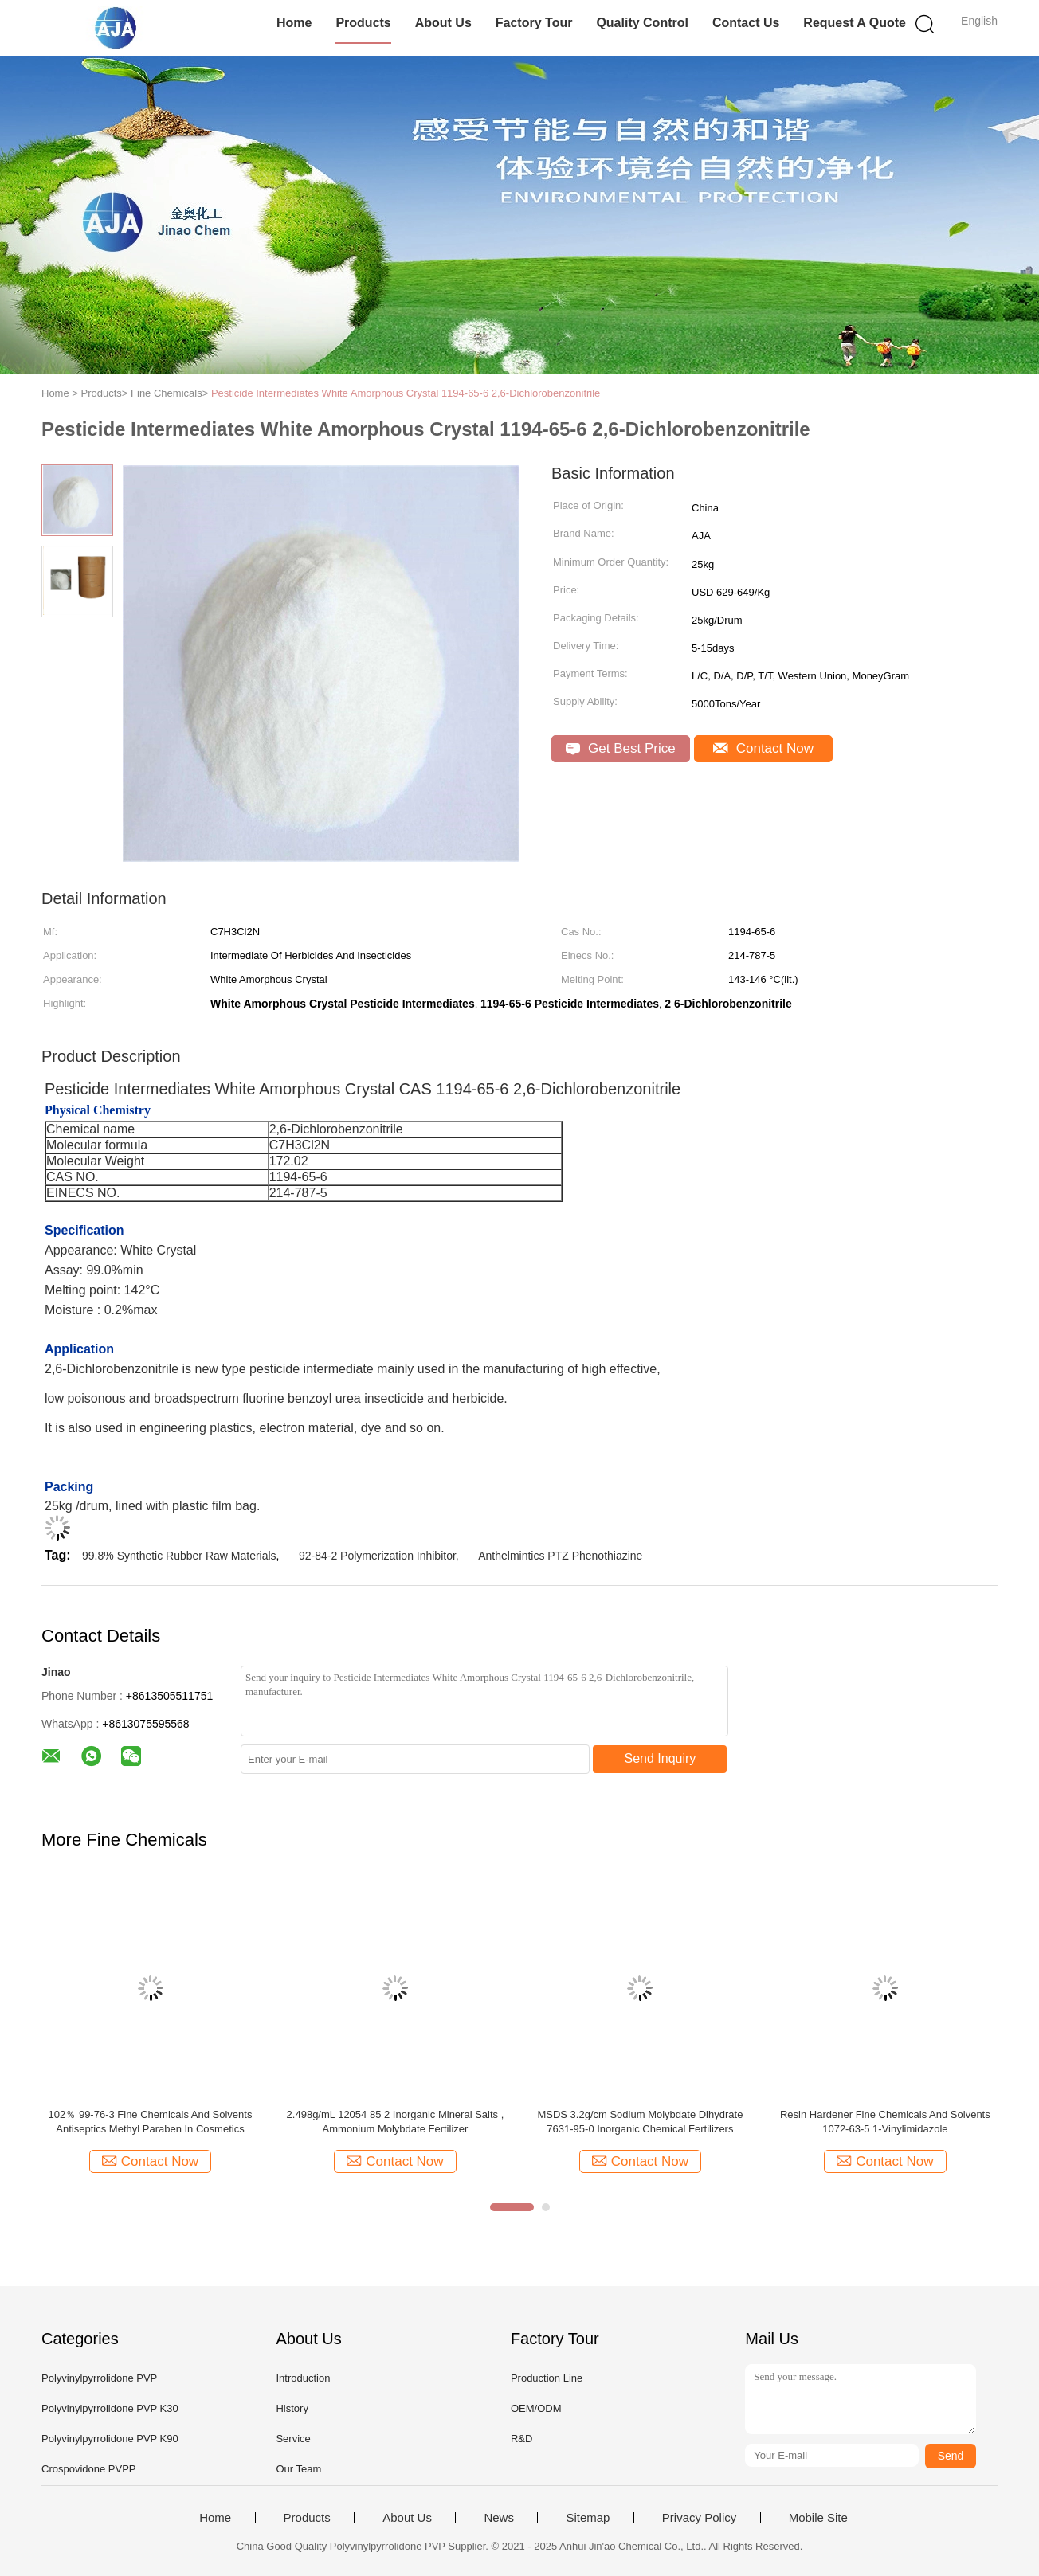 The width and height of the screenshot is (1039, 2576). What do you see at coordinates (620, 748) in the screenshot?
I see `Get Best Price` at bounding box center [620, 748].